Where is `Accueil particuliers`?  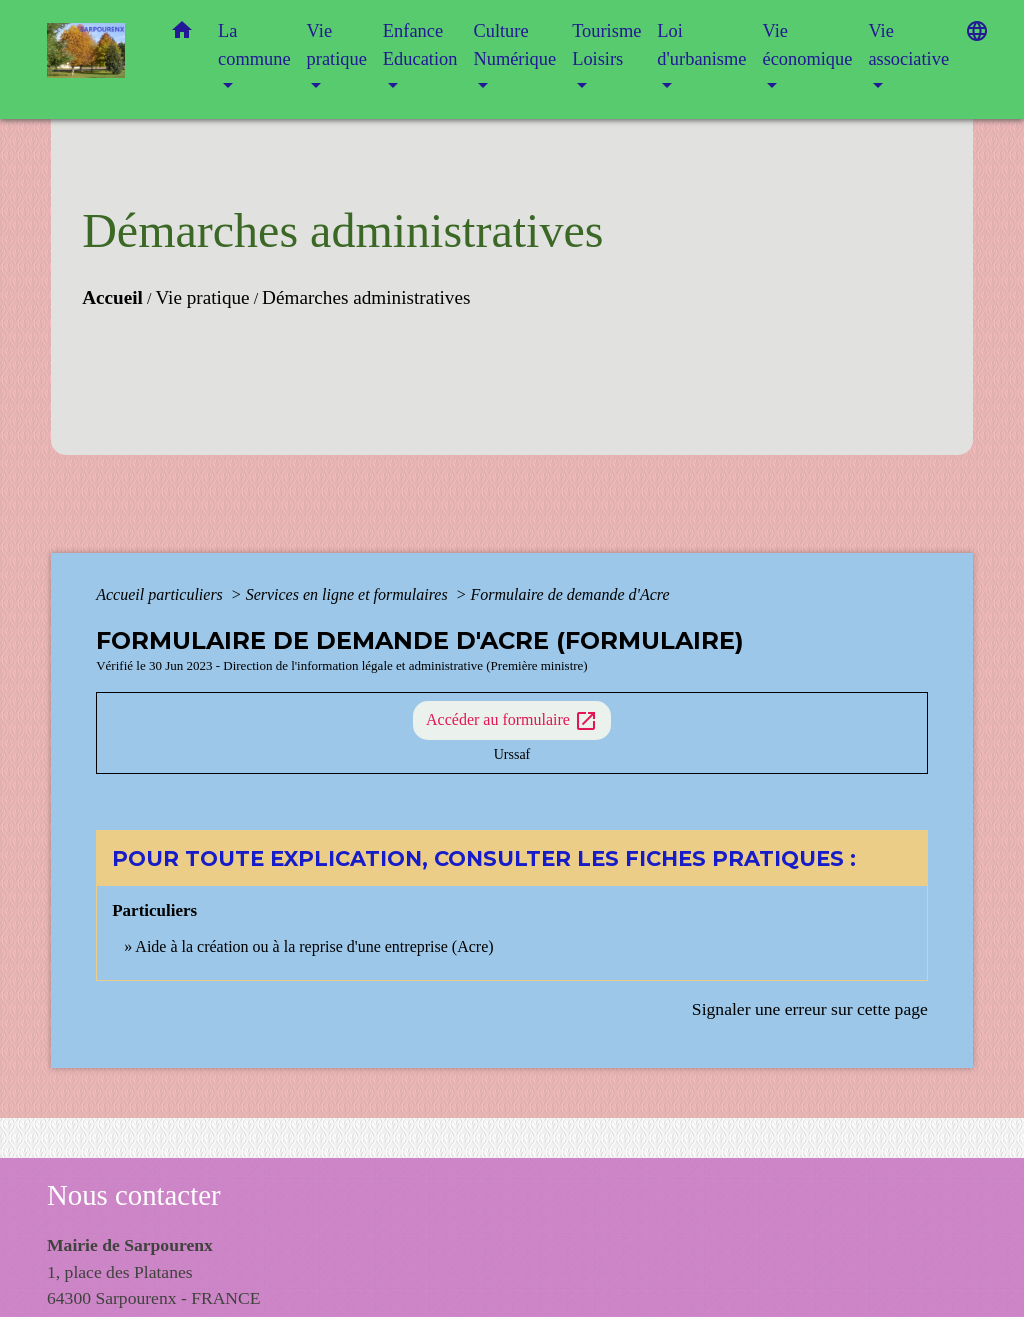
Accueil particuliers is located at coordinates (161, 594).